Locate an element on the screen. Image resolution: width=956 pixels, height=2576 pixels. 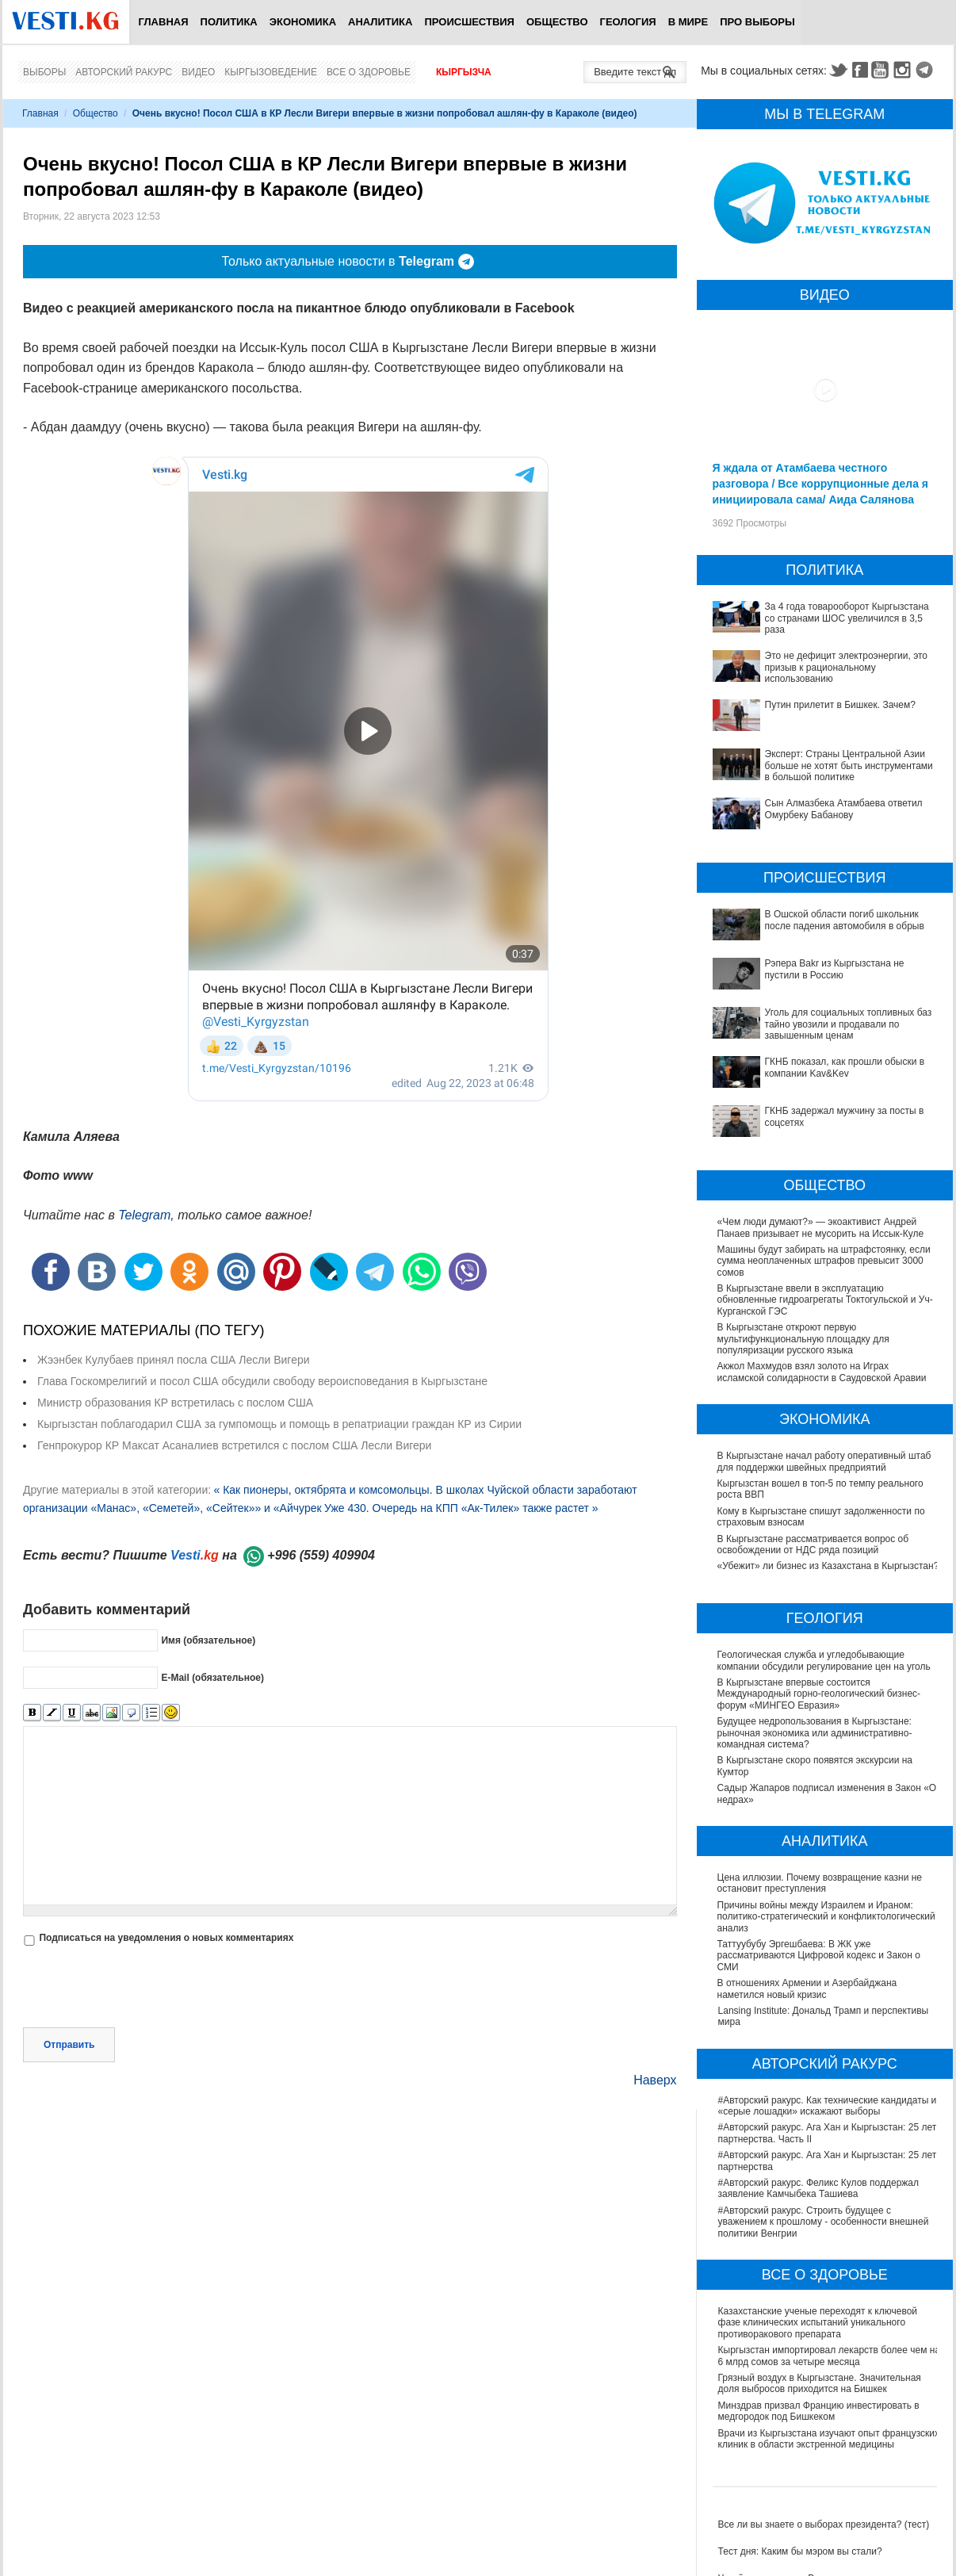
Цена иллюзии. Почему возвращение казни не остановит преступления is located at coordinates (820, 1883).